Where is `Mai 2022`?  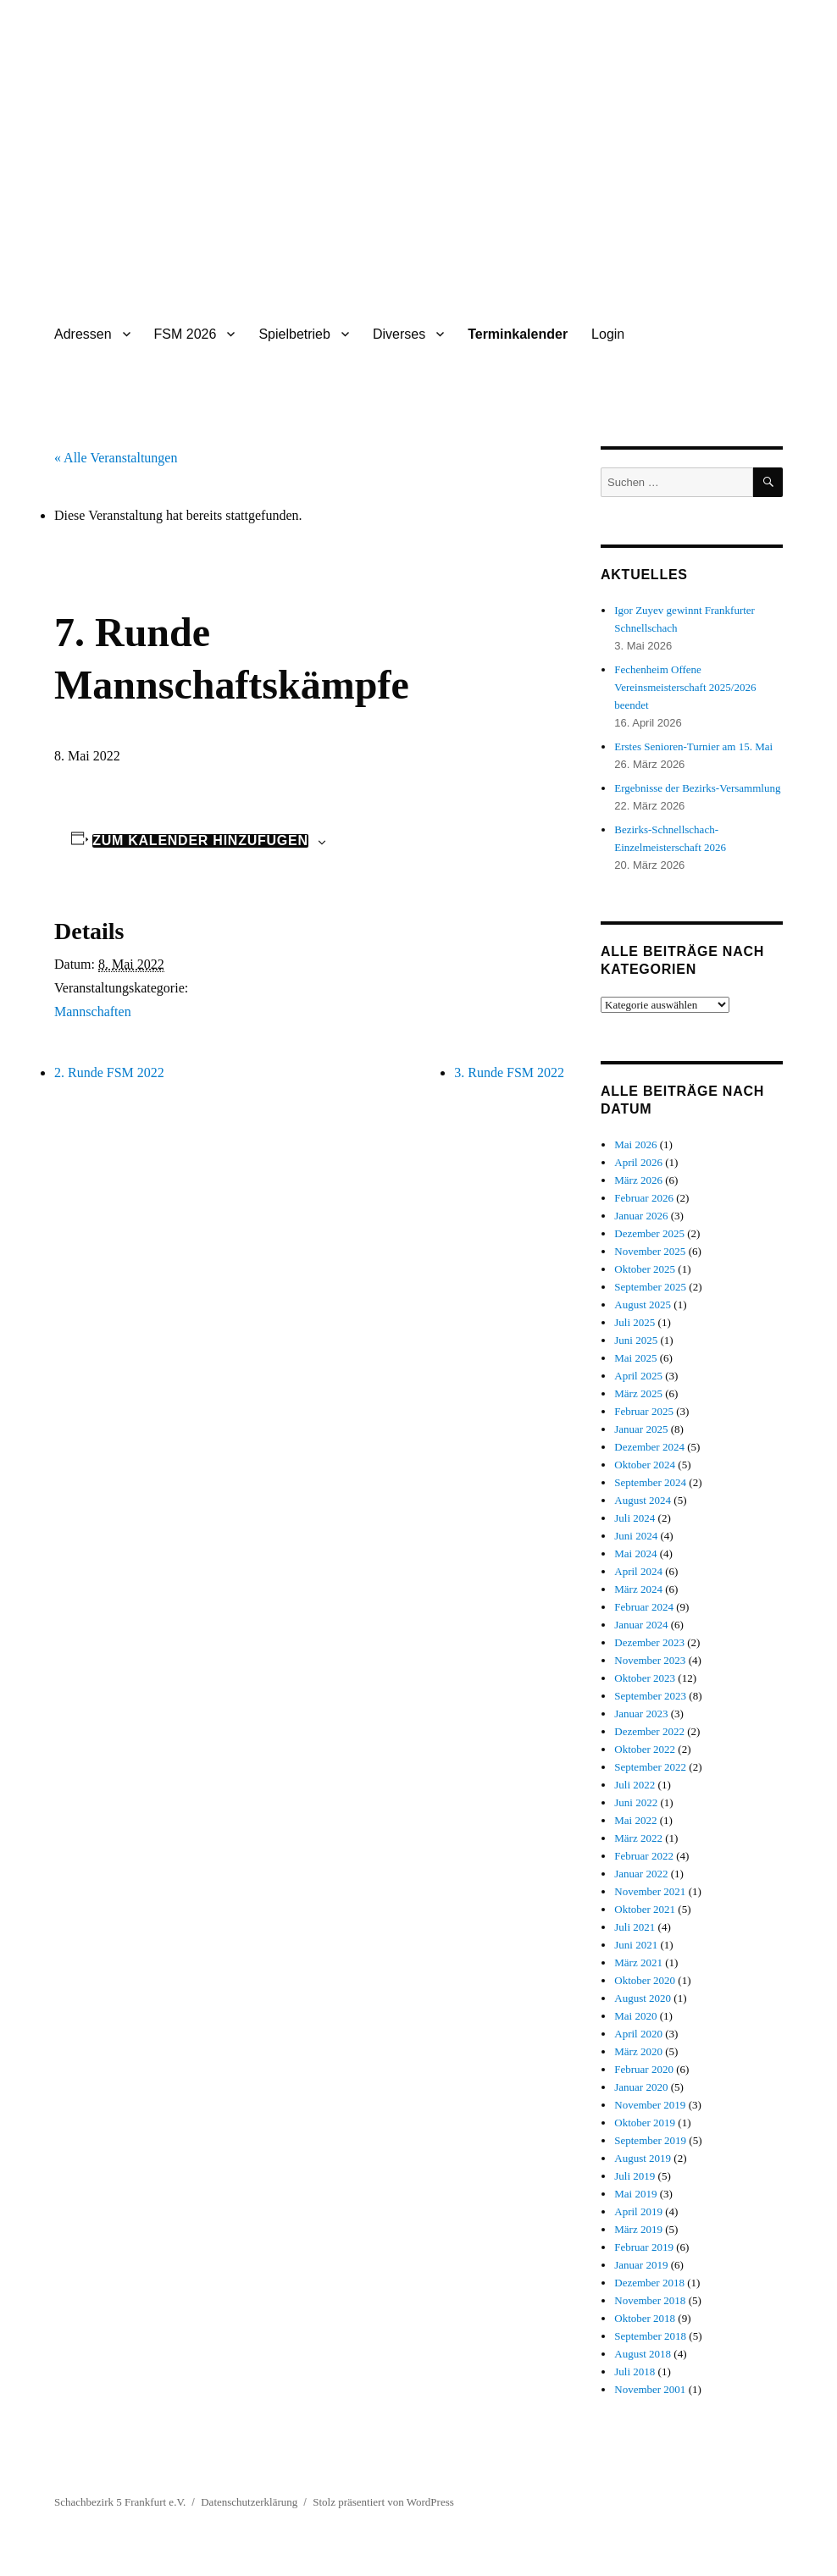
Mai 2022 is located at coordinates (635, 1820).